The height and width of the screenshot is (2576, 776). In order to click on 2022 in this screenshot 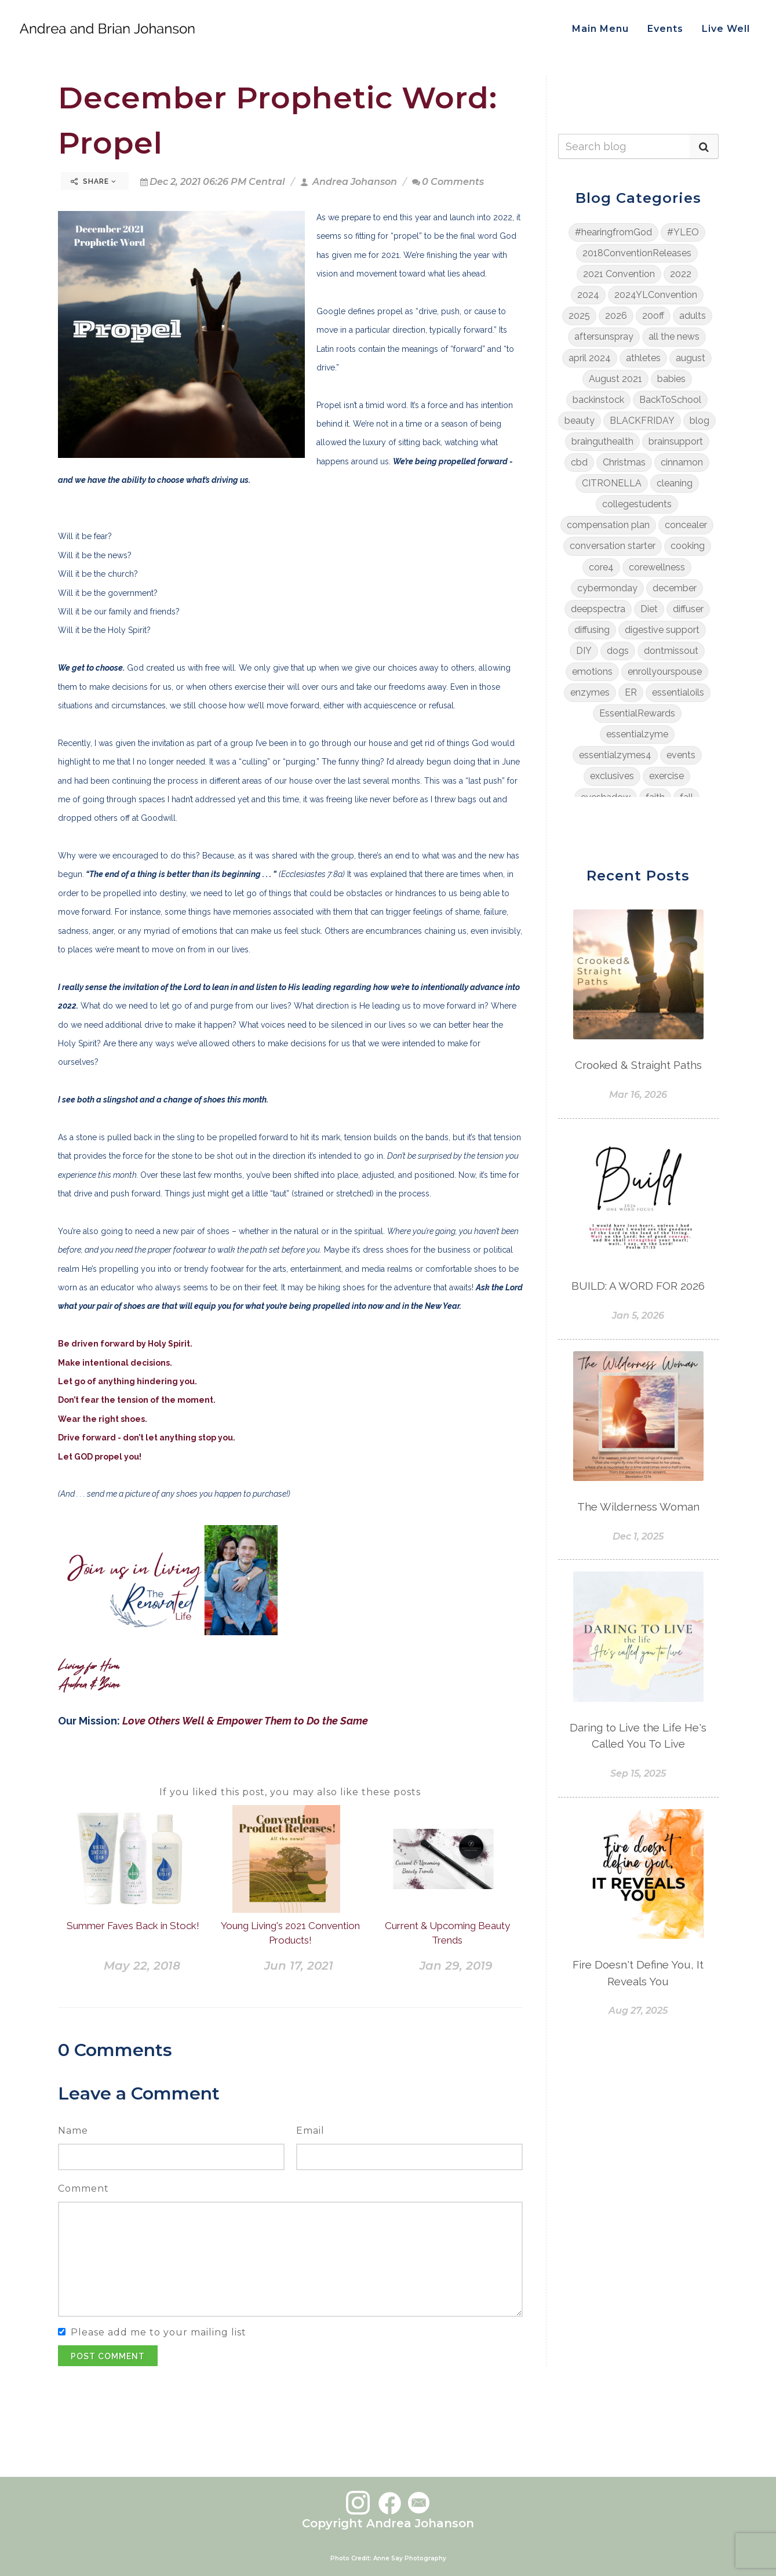, I will do `click(680, 273)`.